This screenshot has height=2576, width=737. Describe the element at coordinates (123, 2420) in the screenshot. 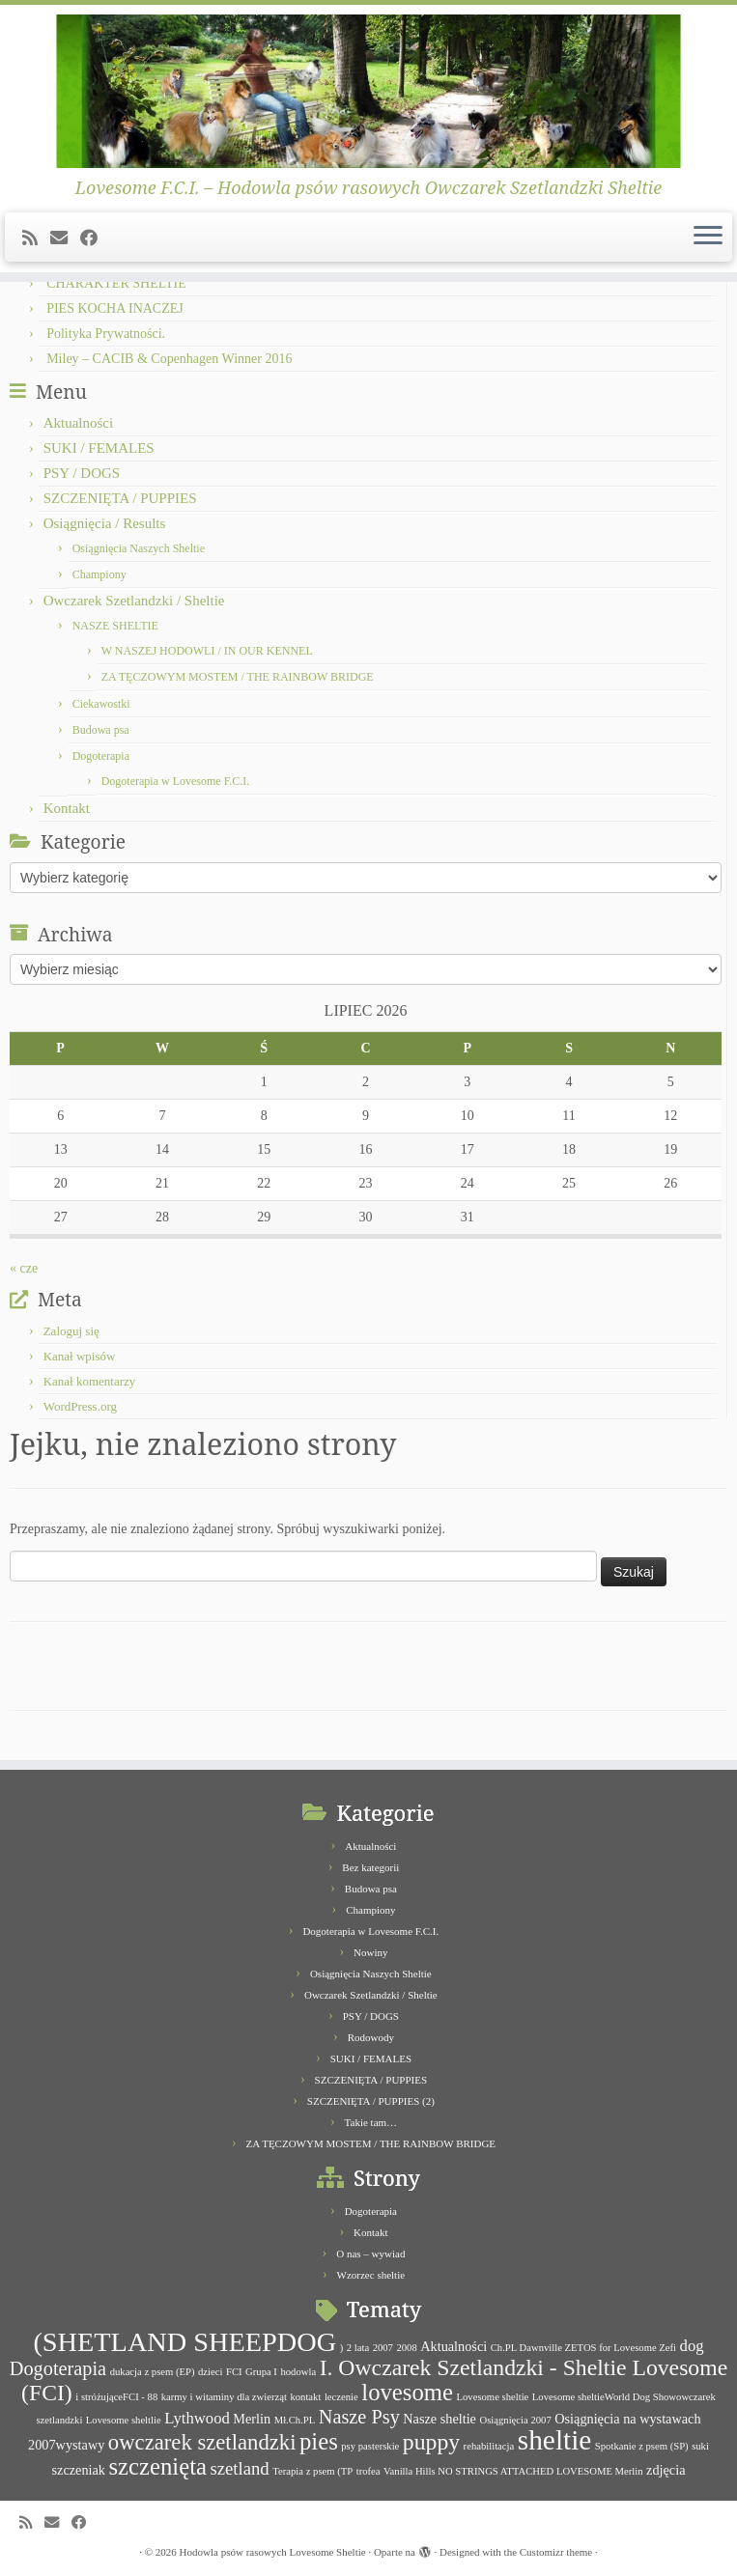

I see `Lovesome sheltlie [Lovesome sheltlie (1 element)]` at that location.